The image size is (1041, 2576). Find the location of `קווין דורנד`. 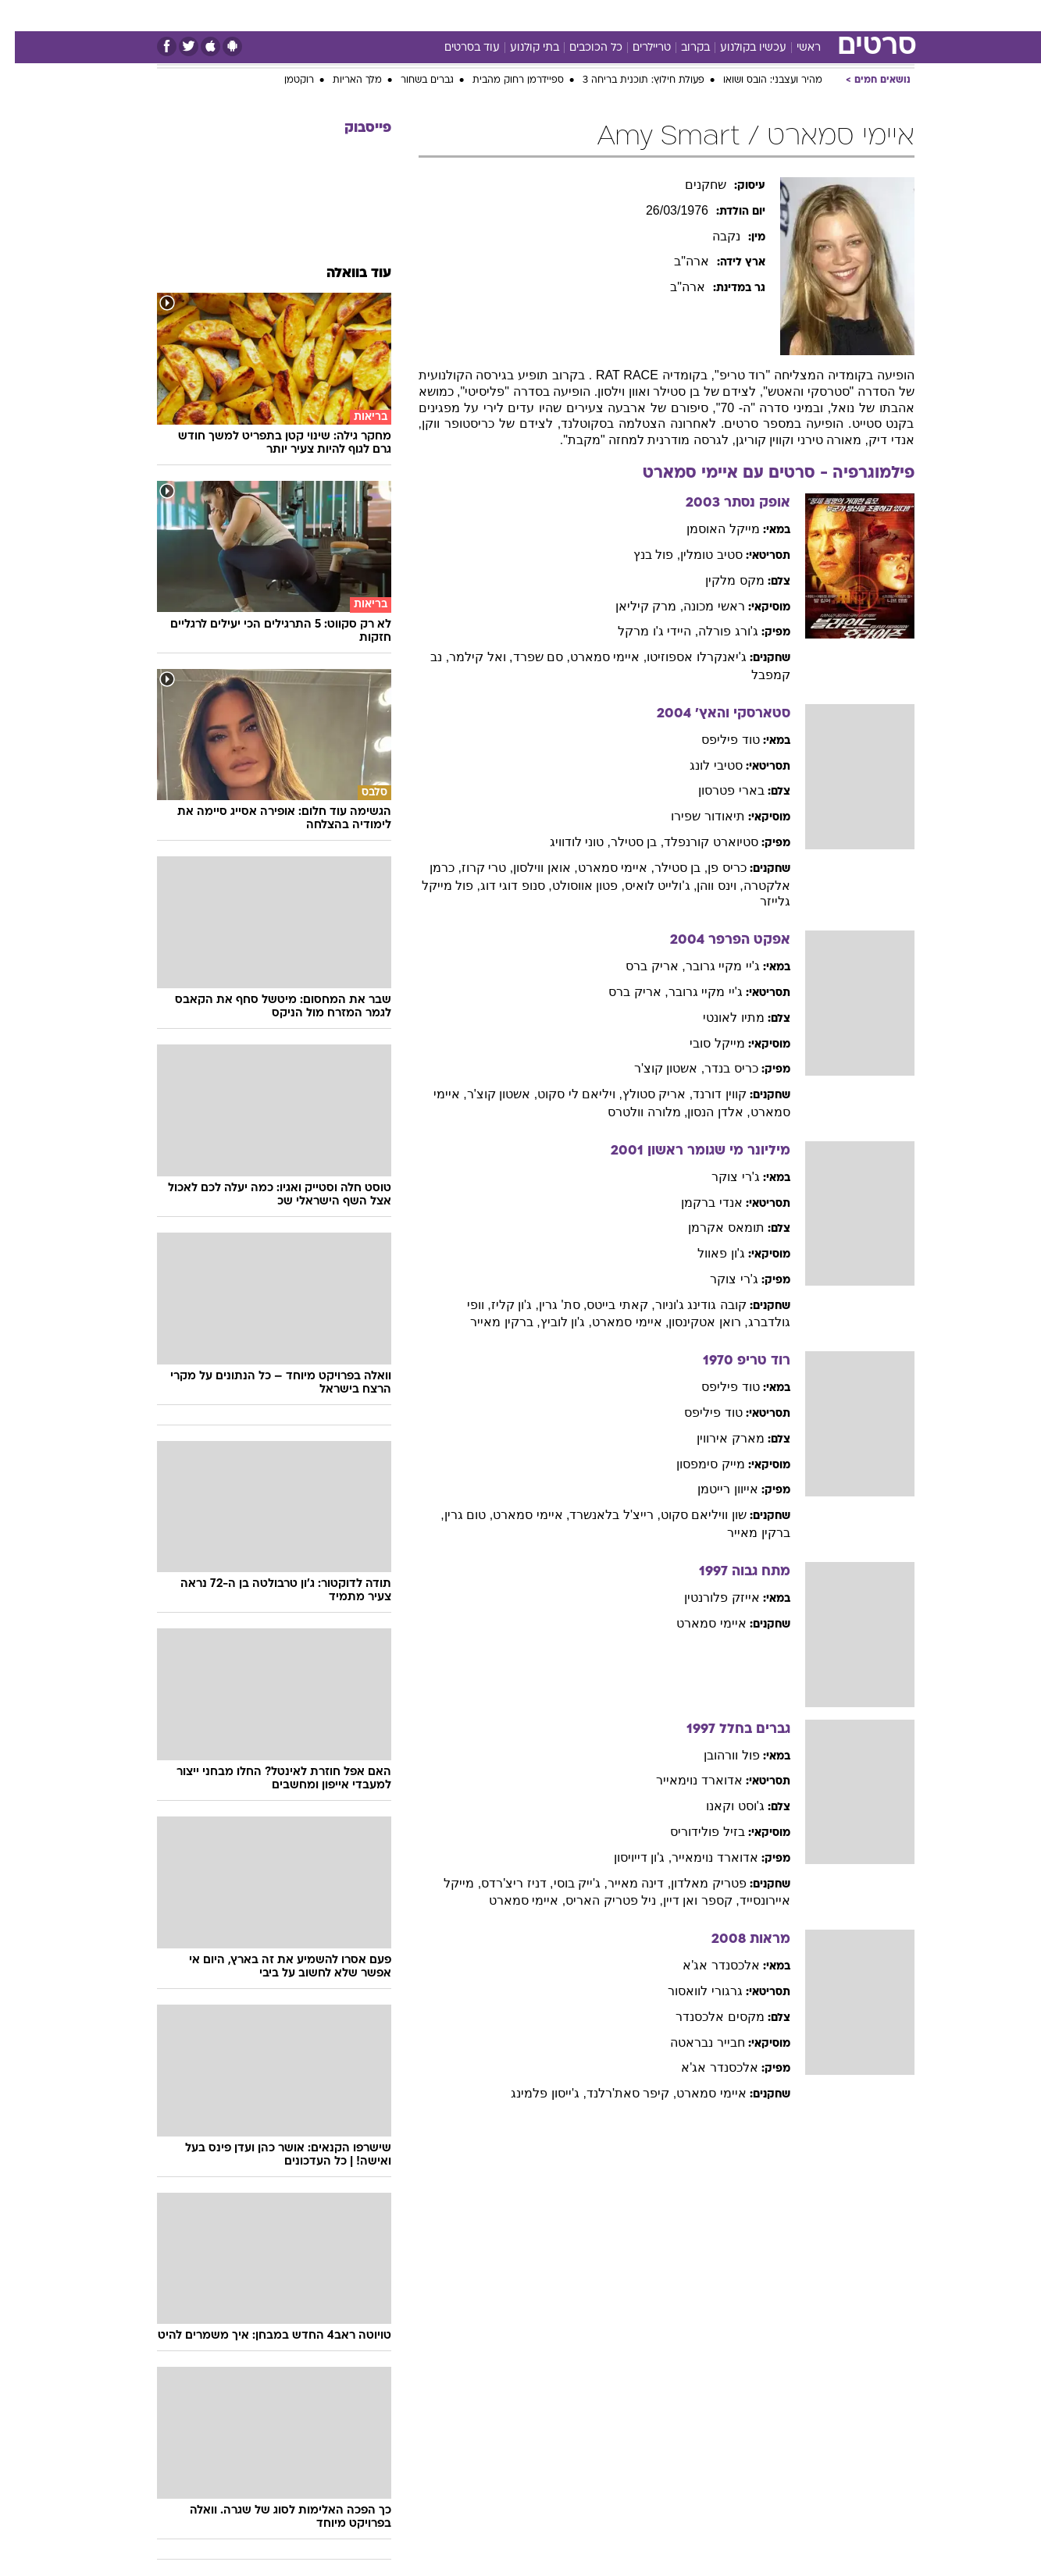

קווין דורנד is located at coordinates (704, 1094).